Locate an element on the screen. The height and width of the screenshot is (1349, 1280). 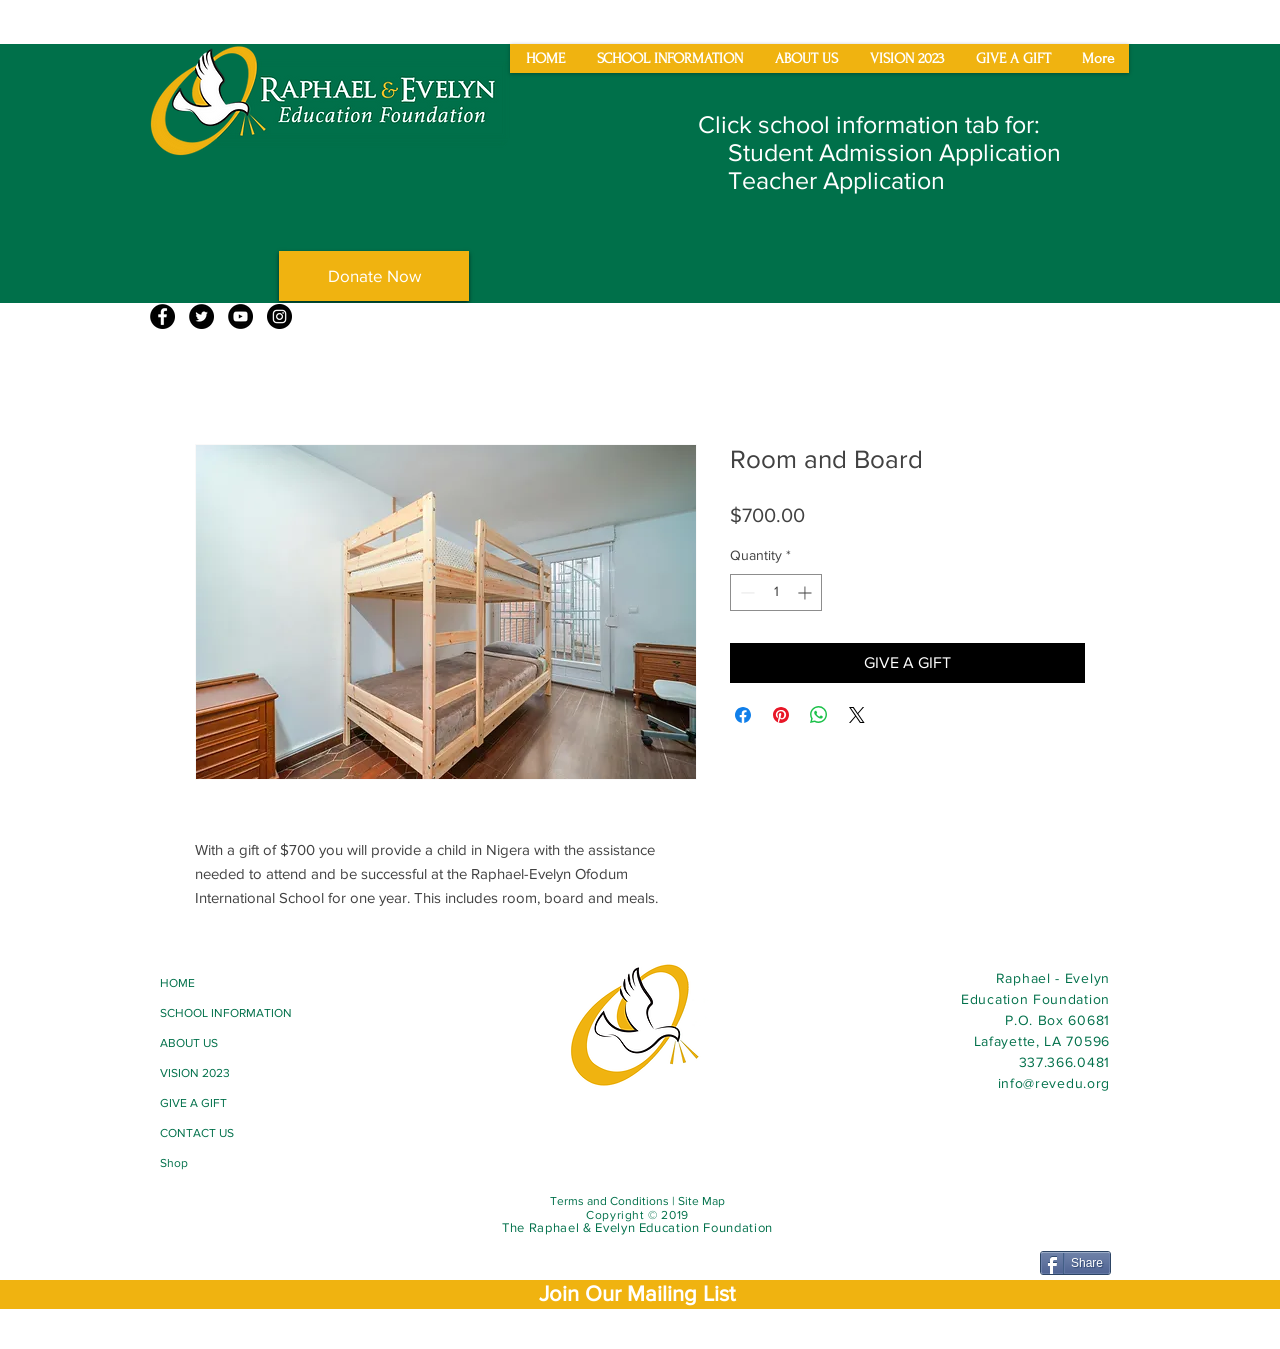
VISION 2023 is located at coordinates (195, 1073).